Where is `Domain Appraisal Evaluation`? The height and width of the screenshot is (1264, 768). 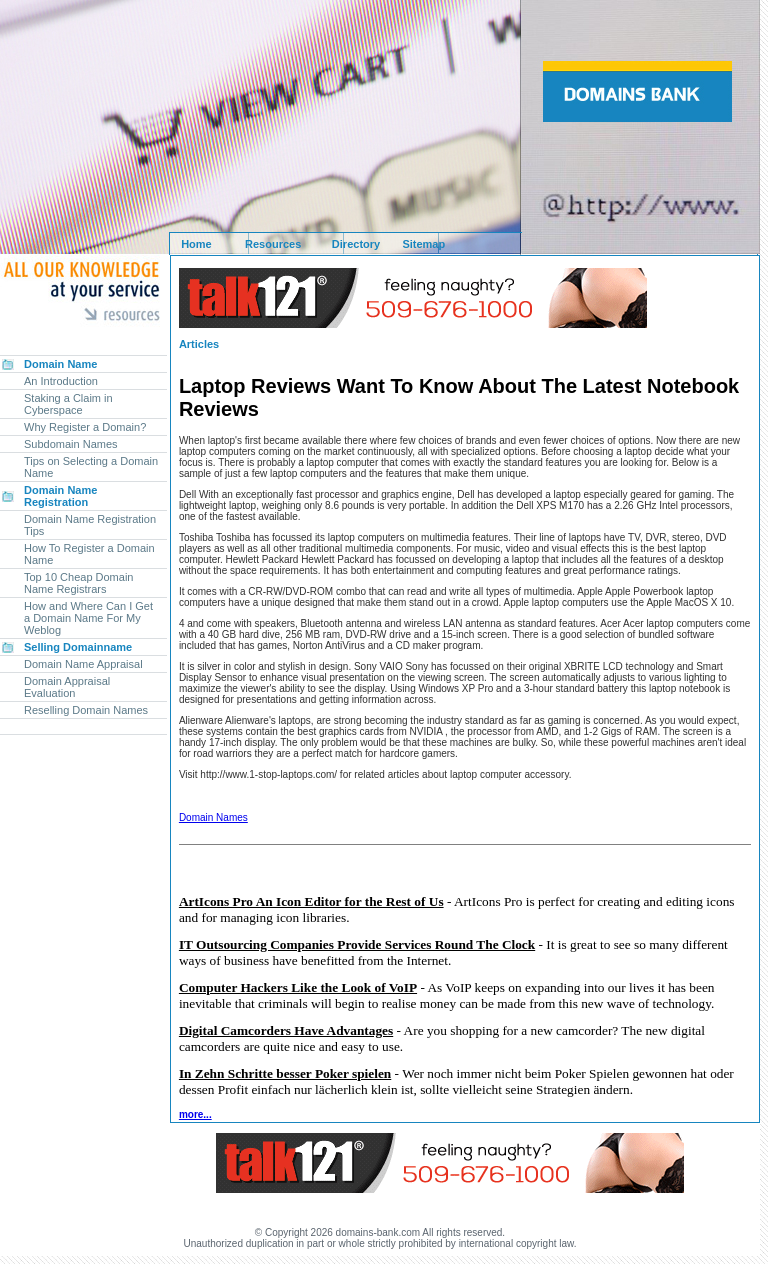 Domain Appraisal Evaluation is located at coordinates (67, 687).